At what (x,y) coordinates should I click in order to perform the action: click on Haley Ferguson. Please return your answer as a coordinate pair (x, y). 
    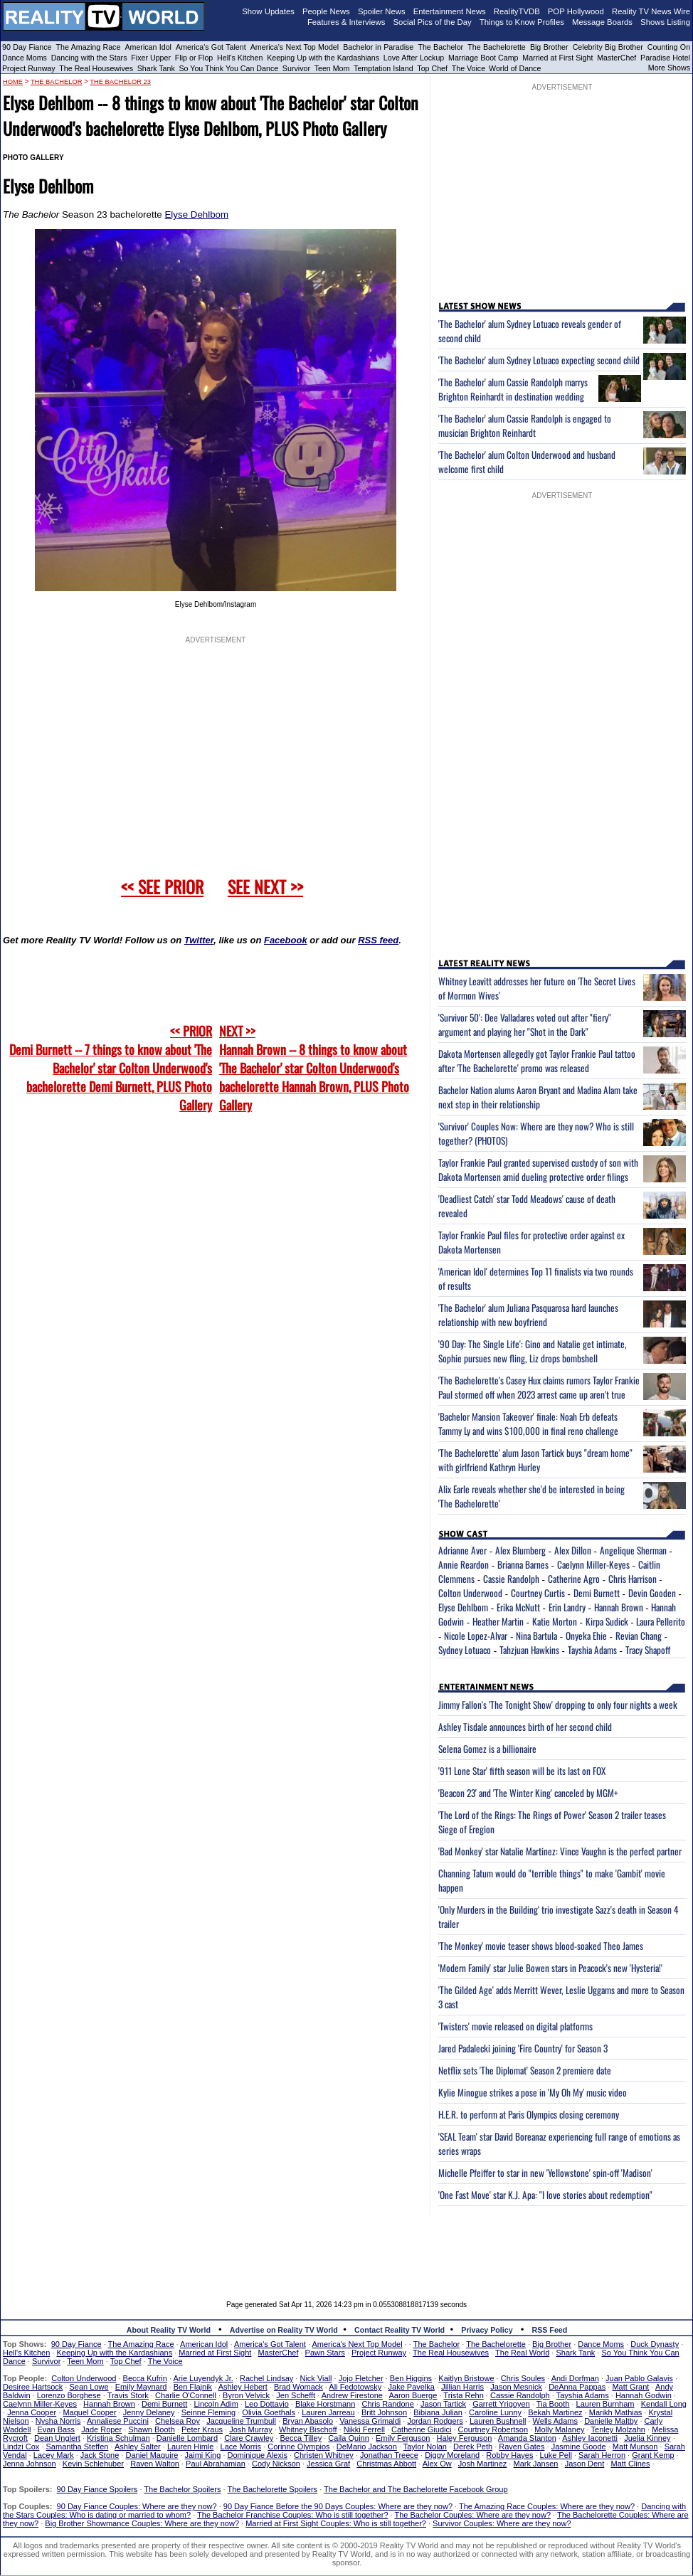
    Looking at the image, I should click on (464, 2438).